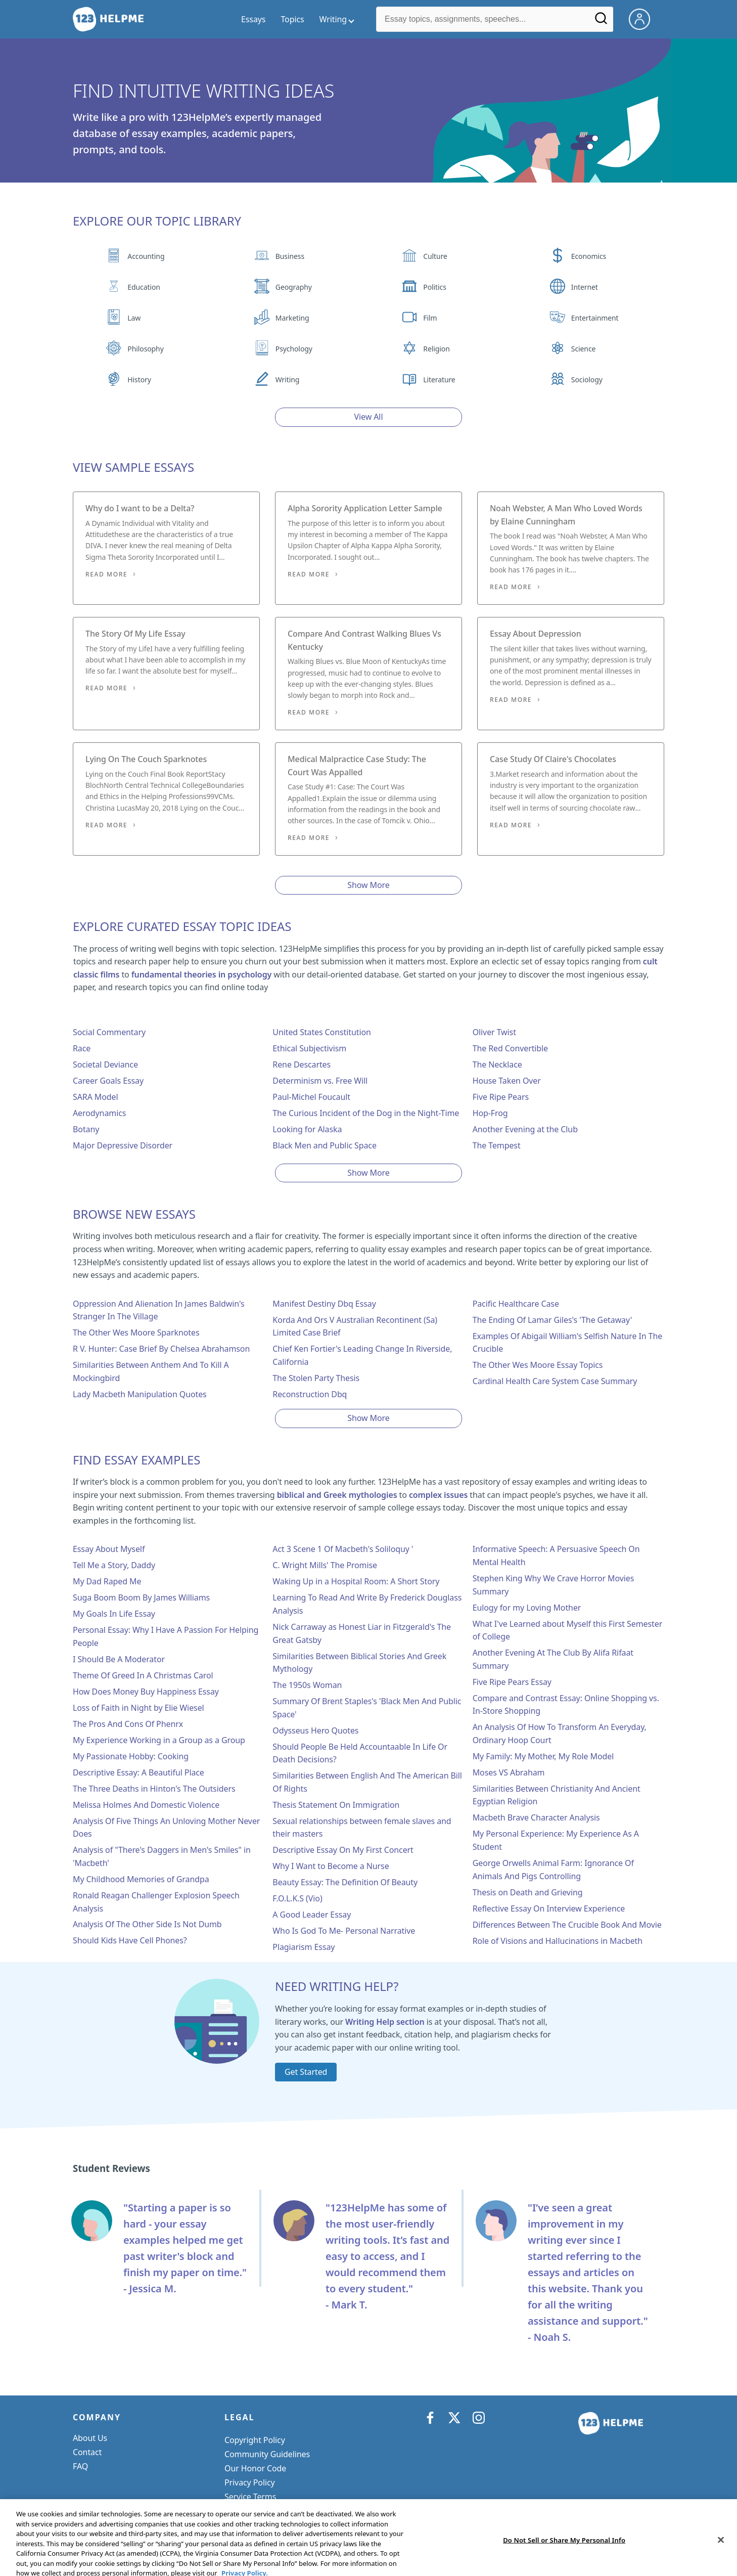  What do you see at coordinates (555, 1381) in the screenshot?
I see `Cardinal Health Care System Case Summary` at bounding box center [555, 1381].